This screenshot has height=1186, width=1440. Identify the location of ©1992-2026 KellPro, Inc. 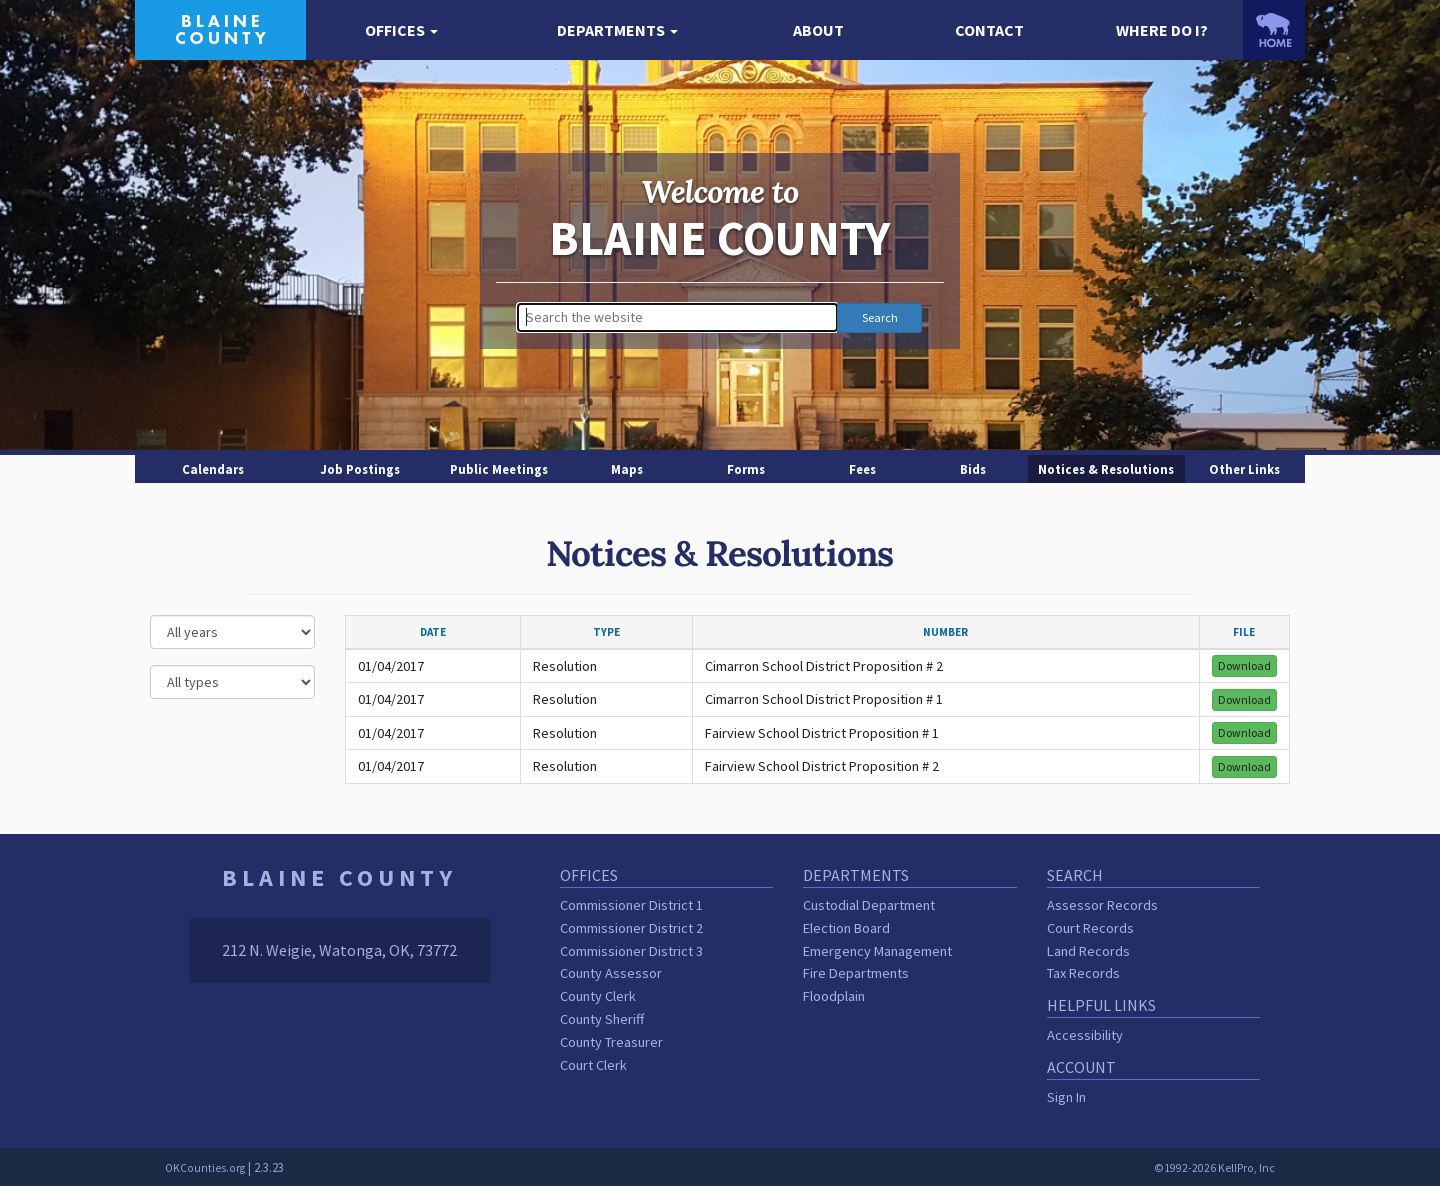
(1214, 1168).